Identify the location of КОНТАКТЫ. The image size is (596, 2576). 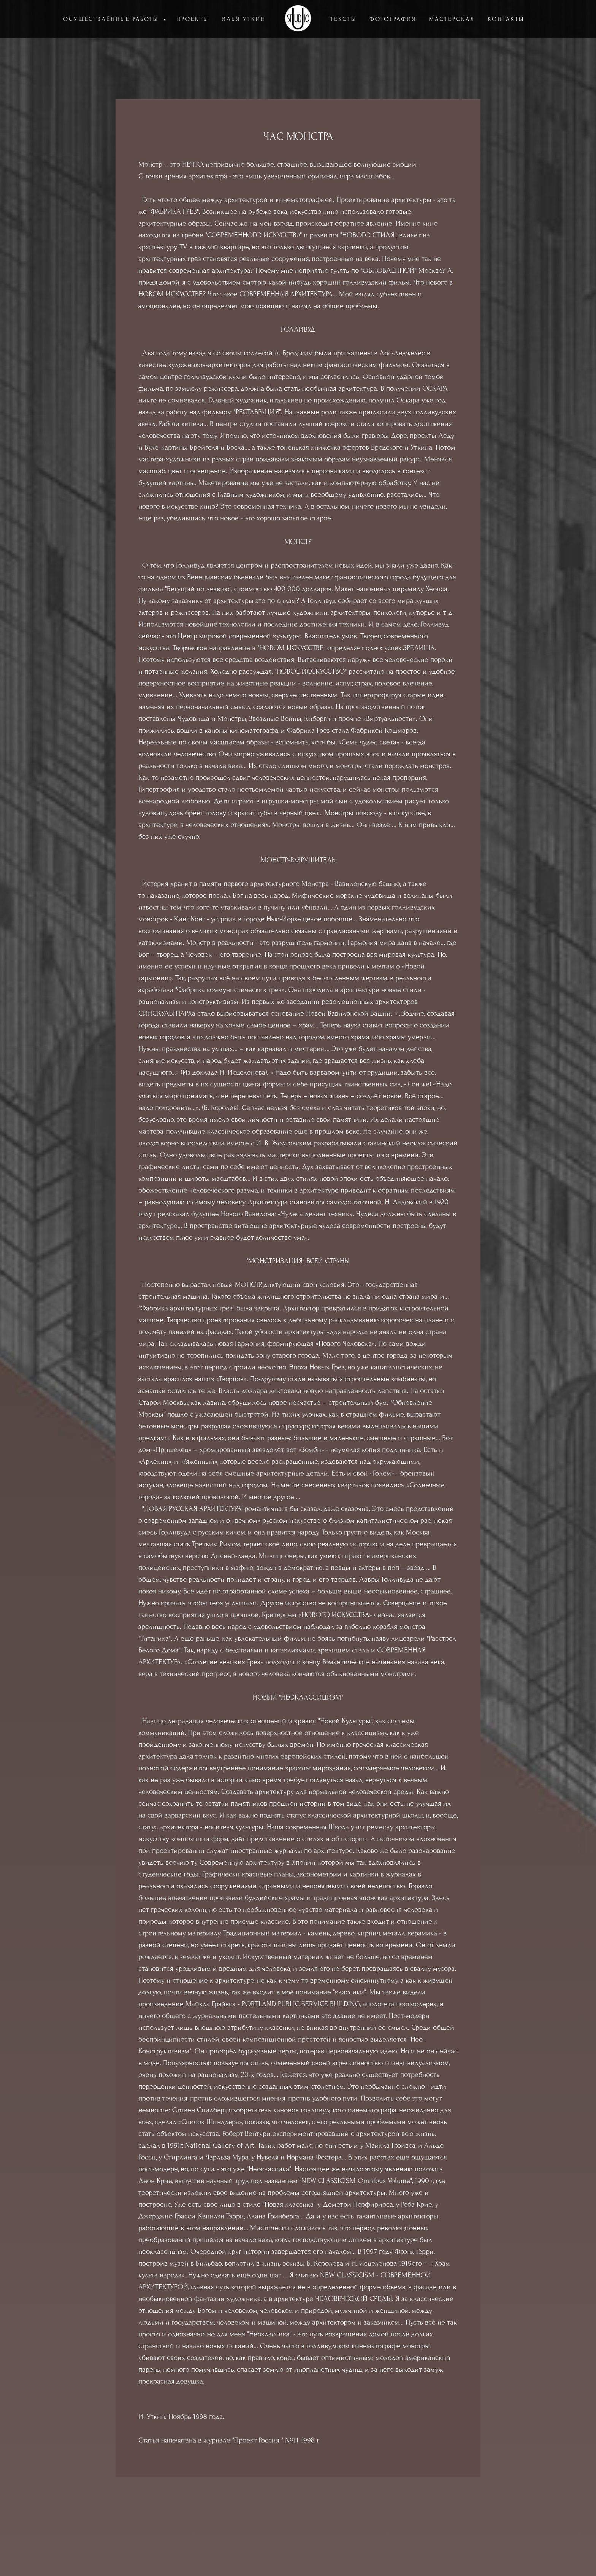
(506, 19).